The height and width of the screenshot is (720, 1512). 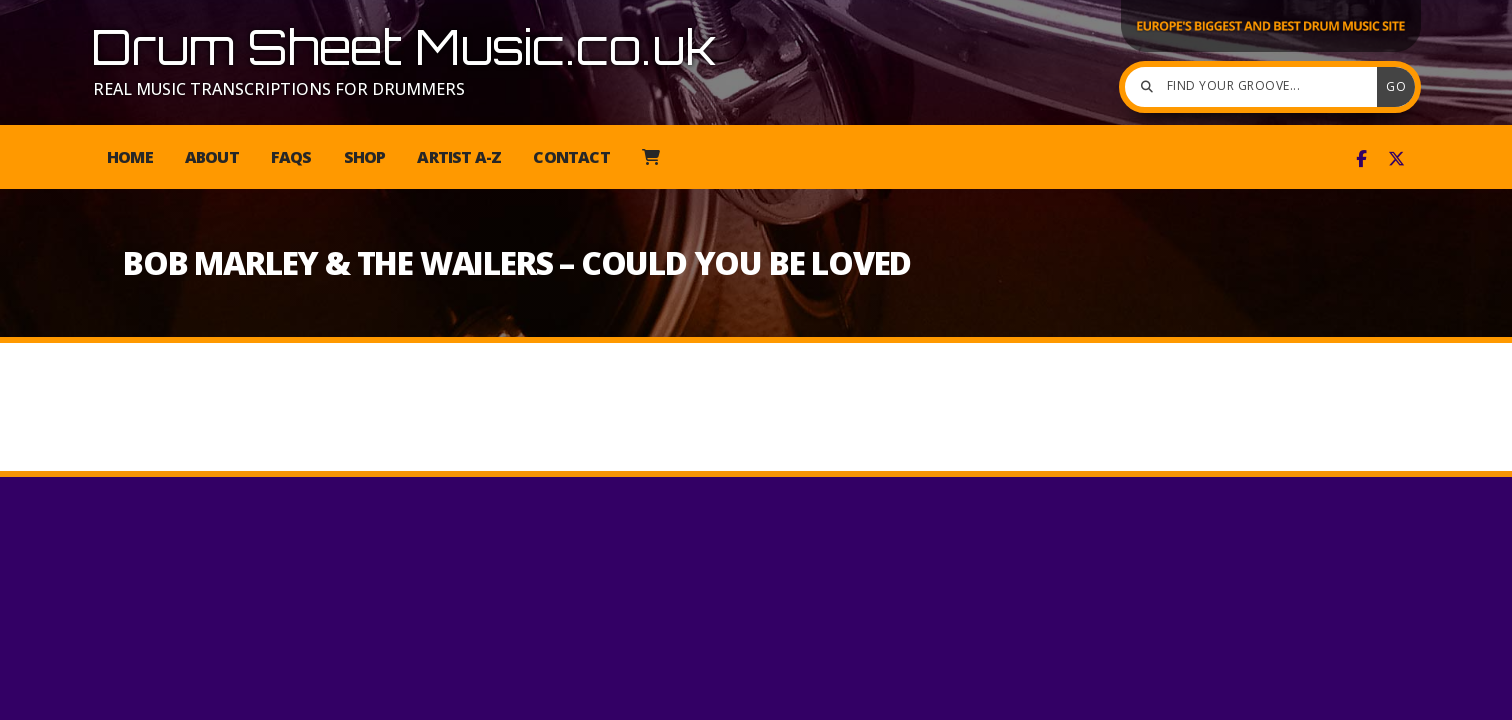 What do you see at coordinates (365, 157) in the screenshot?
I see `Shop [menuitem]` at bounding box center [365, 157].